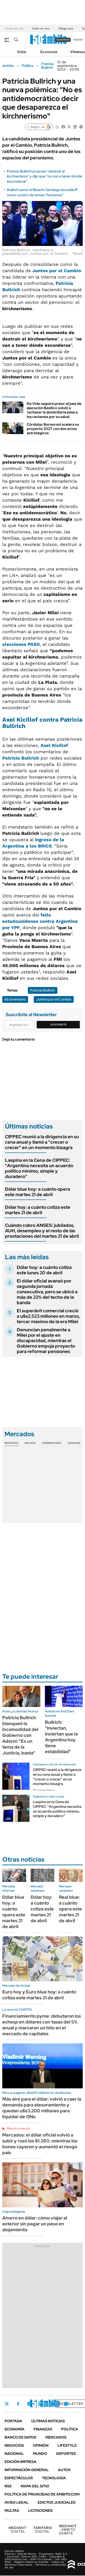 The height and width of the screenshot is (2576, 85). What do you see at coordinates (55, 2437) in the screenshot?
I see `Mercados` at bounding box center [55, 2437].